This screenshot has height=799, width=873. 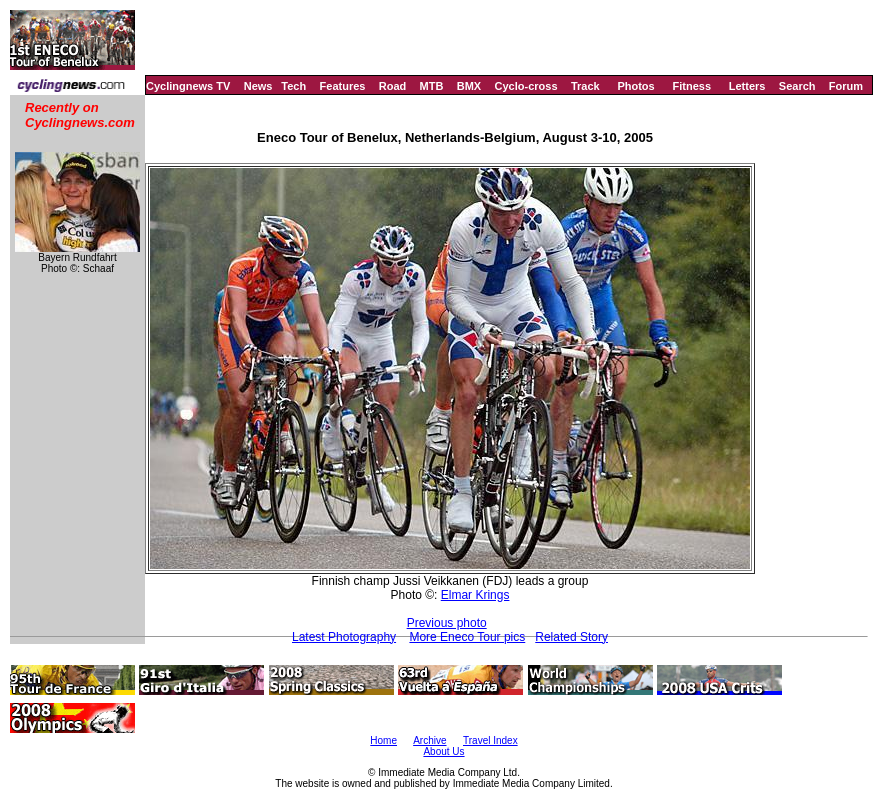 What do you see at coordinates (490, 740) in the screenshot?
I see `Travel Index` at bounding box center [490, 740].